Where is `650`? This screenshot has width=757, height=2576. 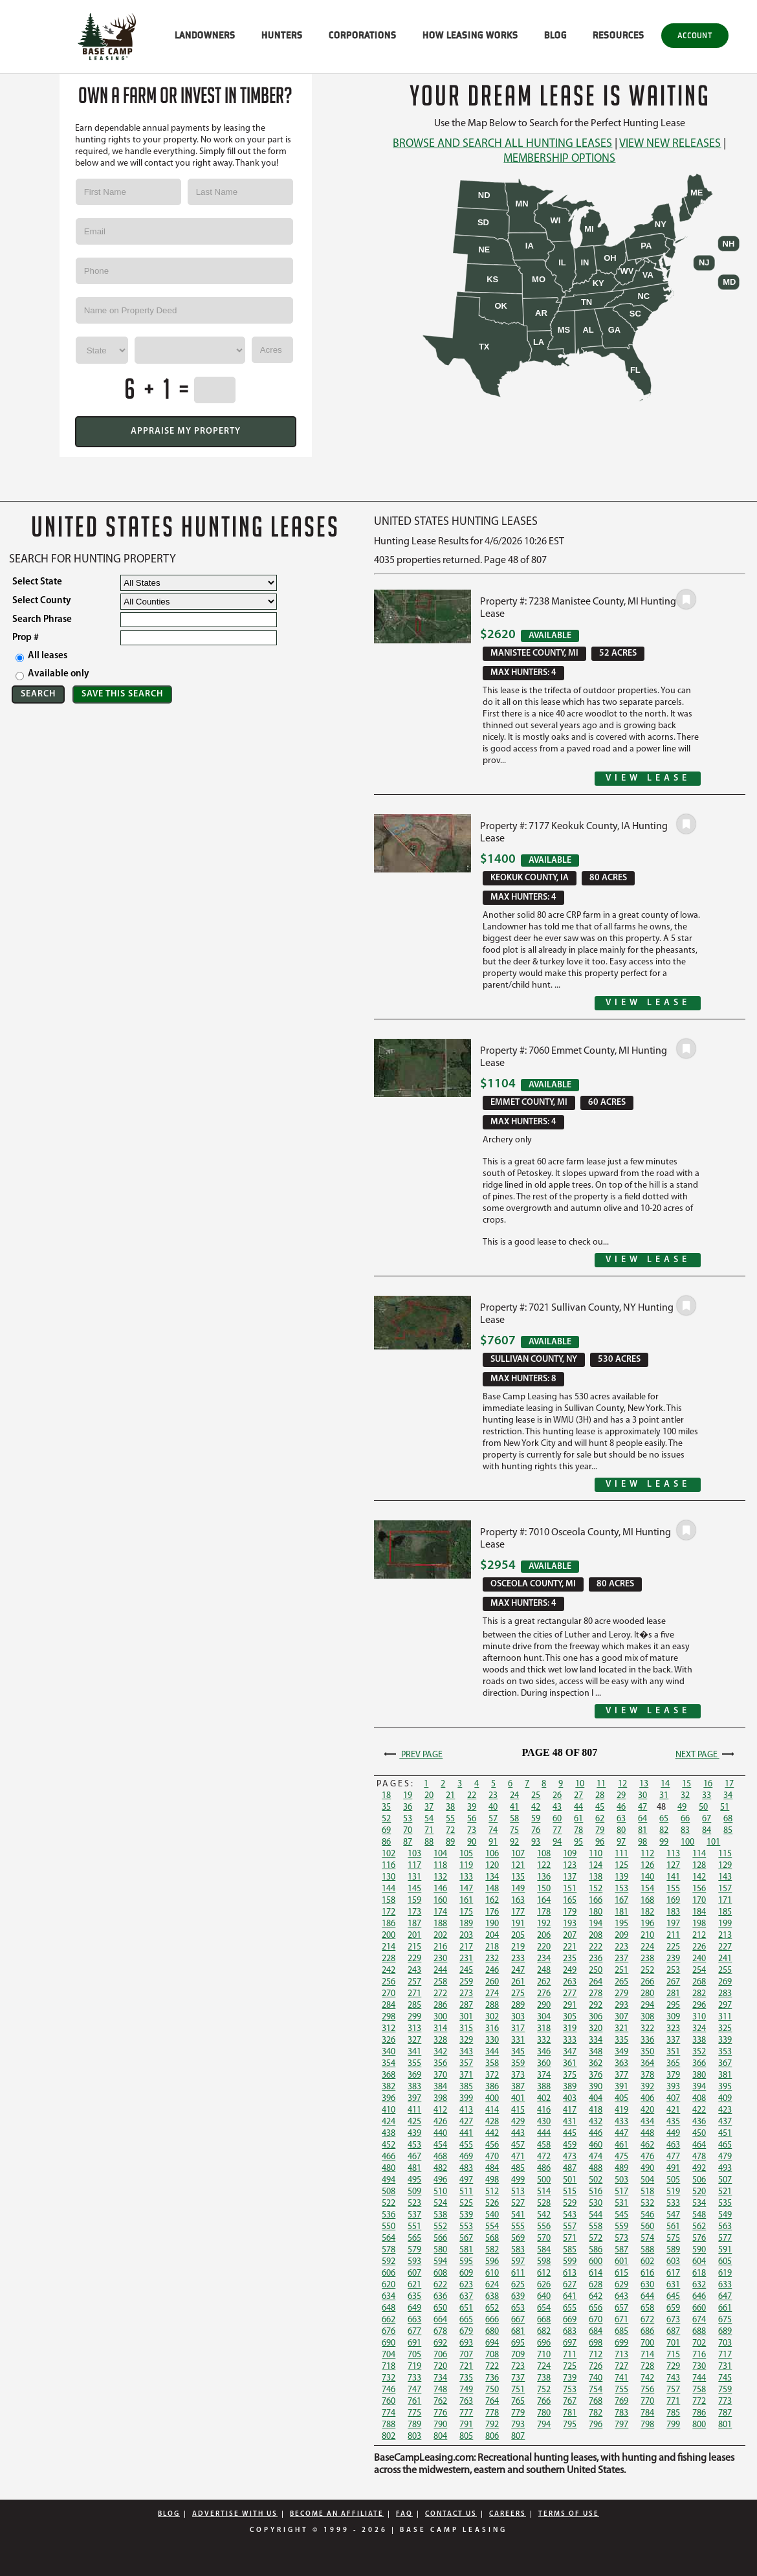 650 is located at coordinates (440, 2308).